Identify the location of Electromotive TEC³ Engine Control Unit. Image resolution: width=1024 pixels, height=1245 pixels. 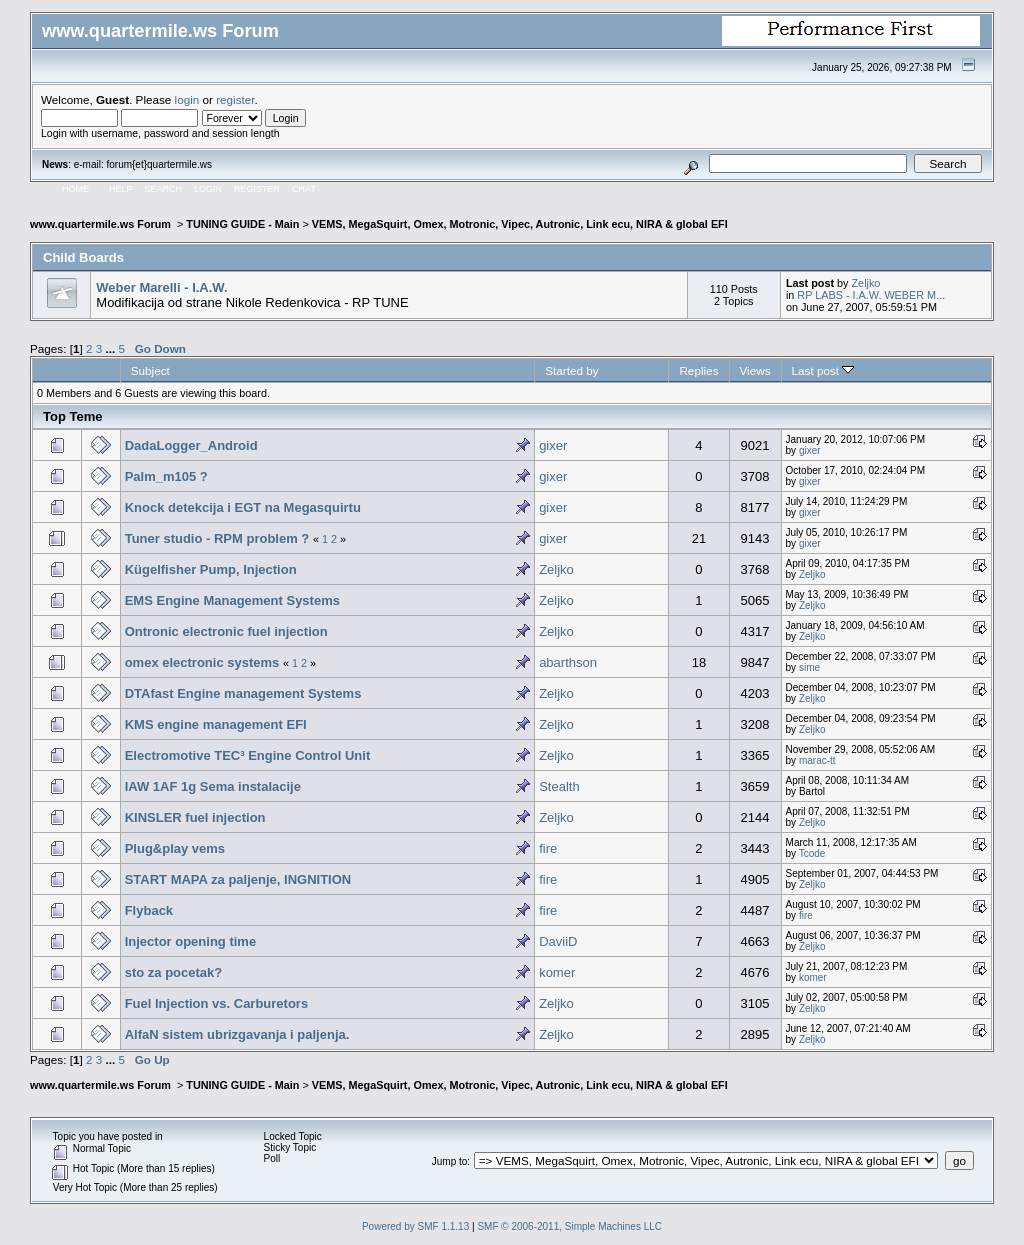
(248, 755).